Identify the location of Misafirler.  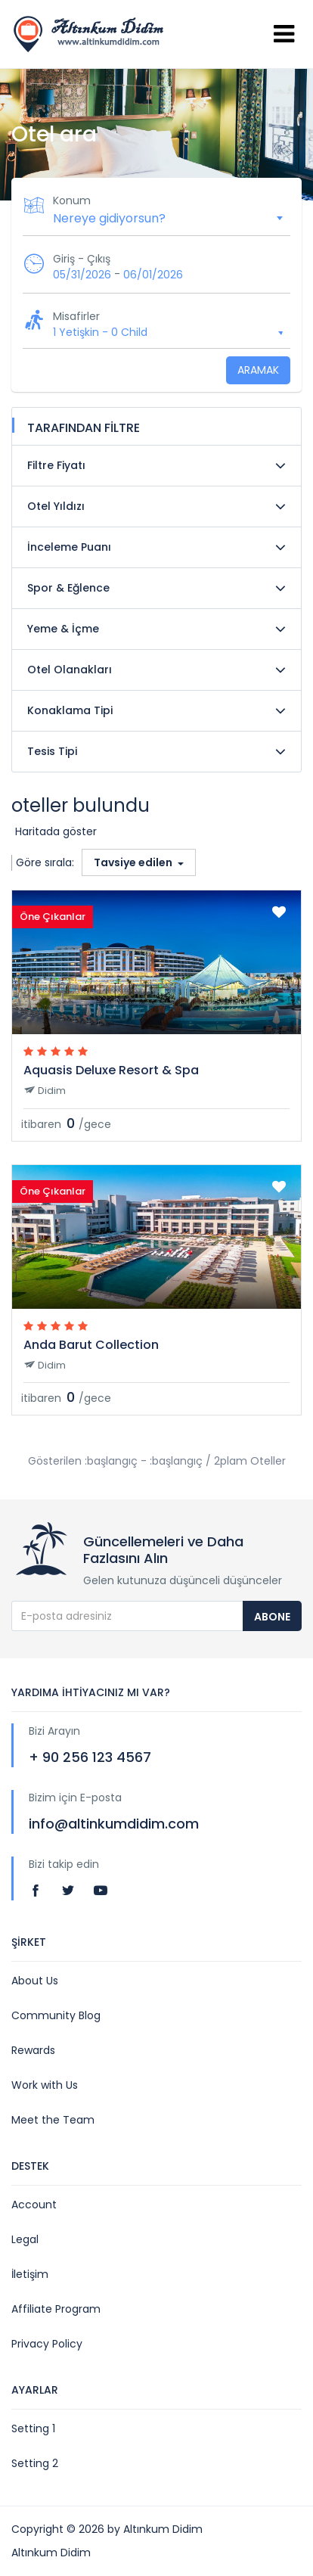
(76, 316).